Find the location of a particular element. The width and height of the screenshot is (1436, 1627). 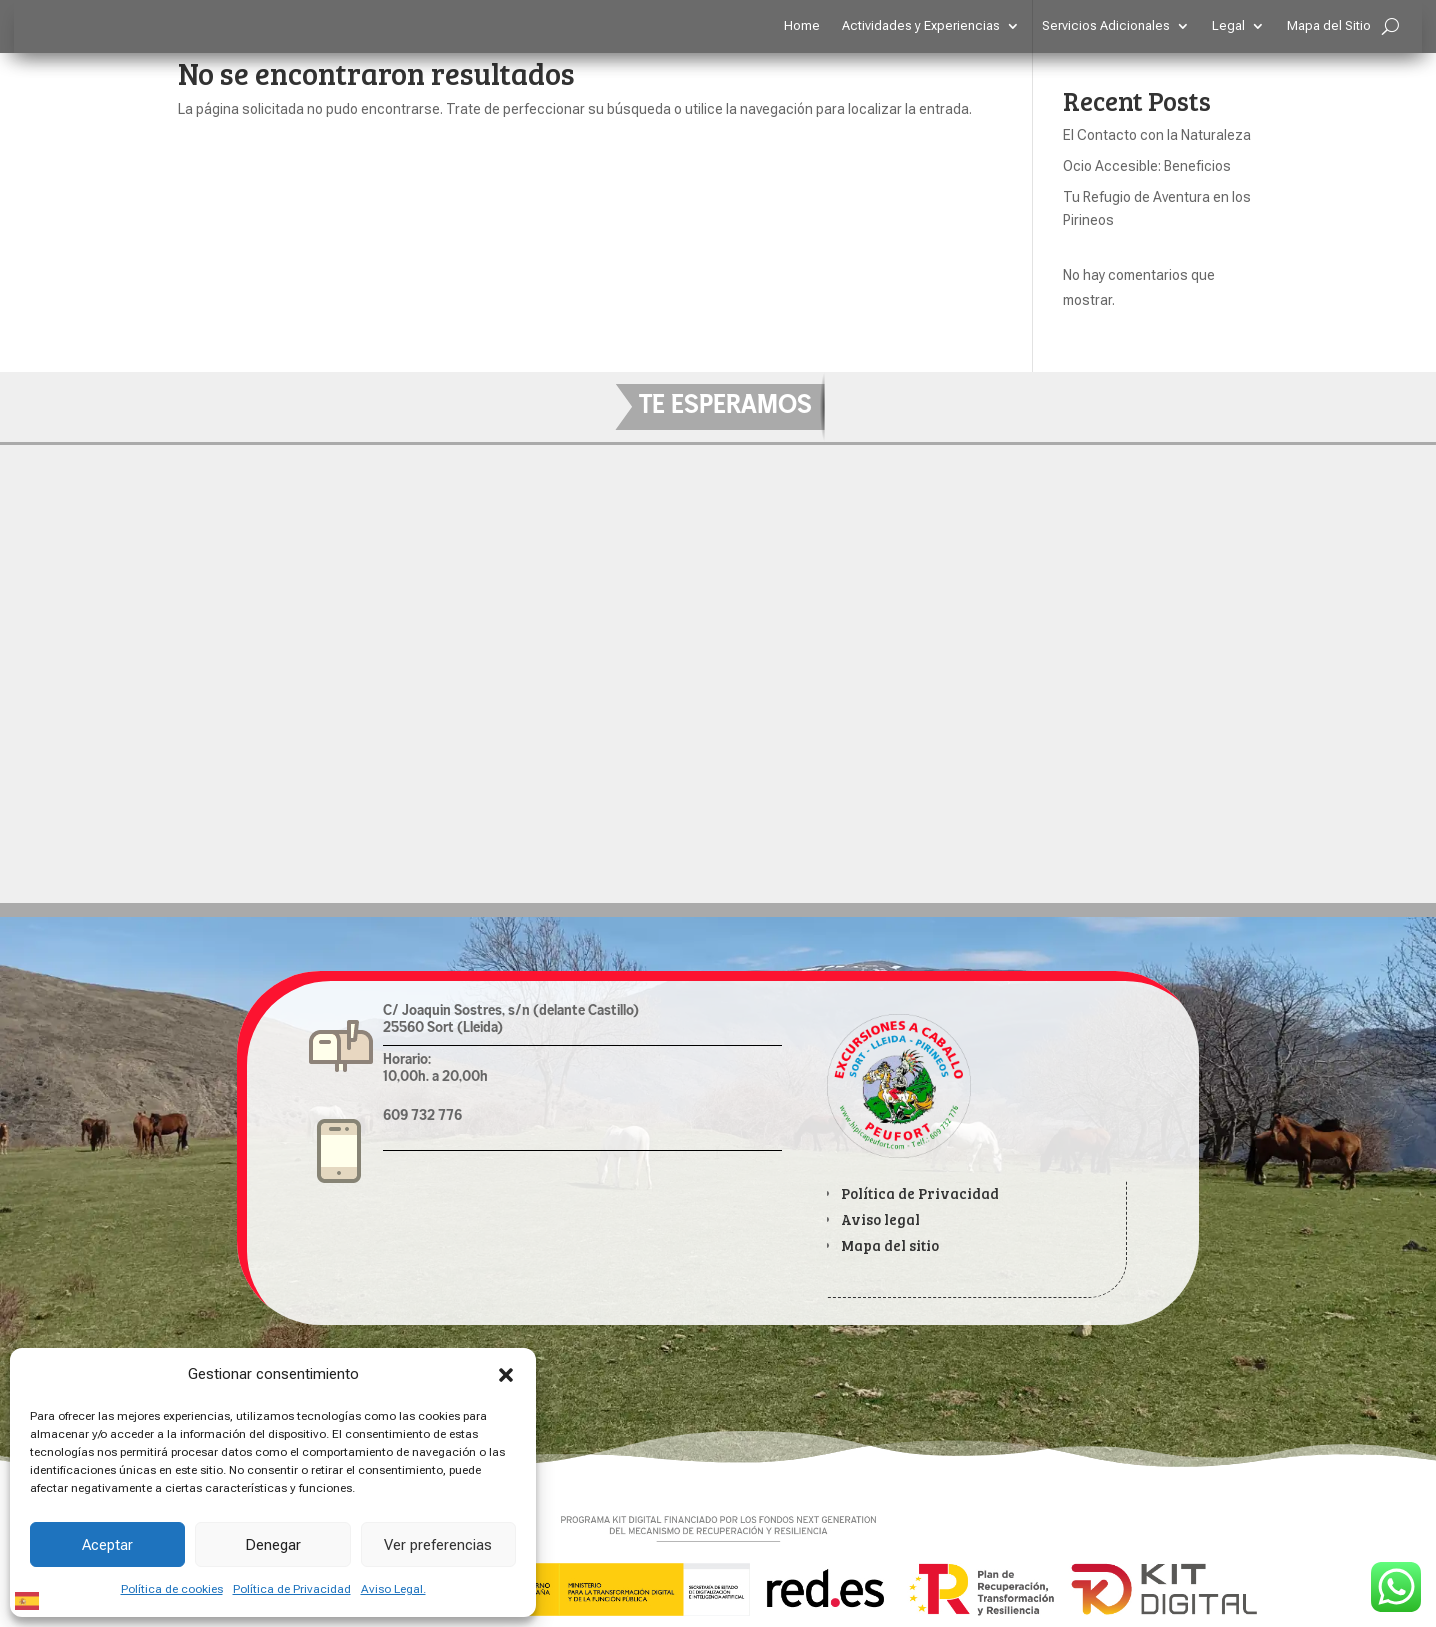

Política de Privacidad is located at coordinates (292, 1589).